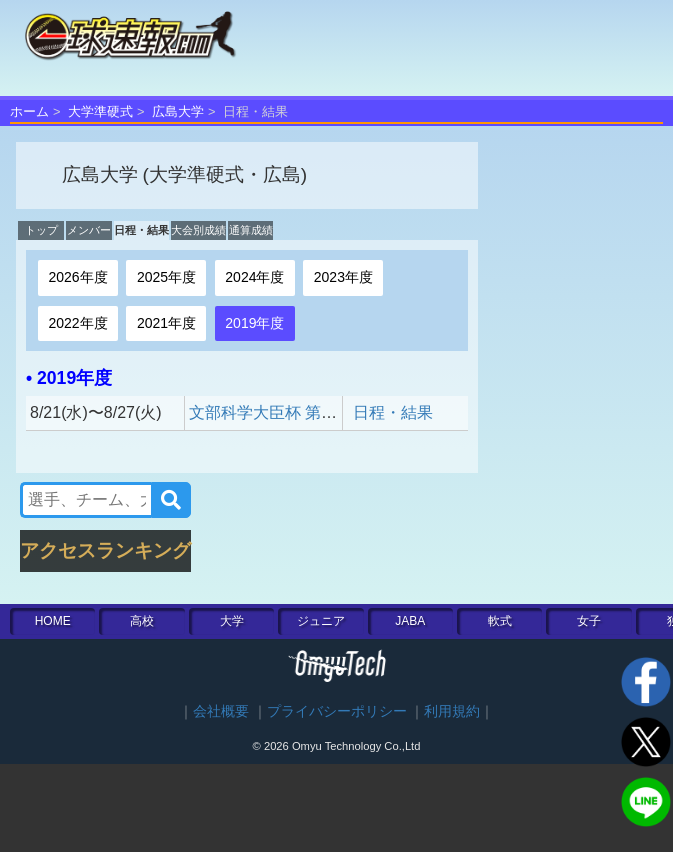 The image size is (673, 852). Describe the element at coordinates (410, 621) in the screenshot. I see `JABA` at that location.